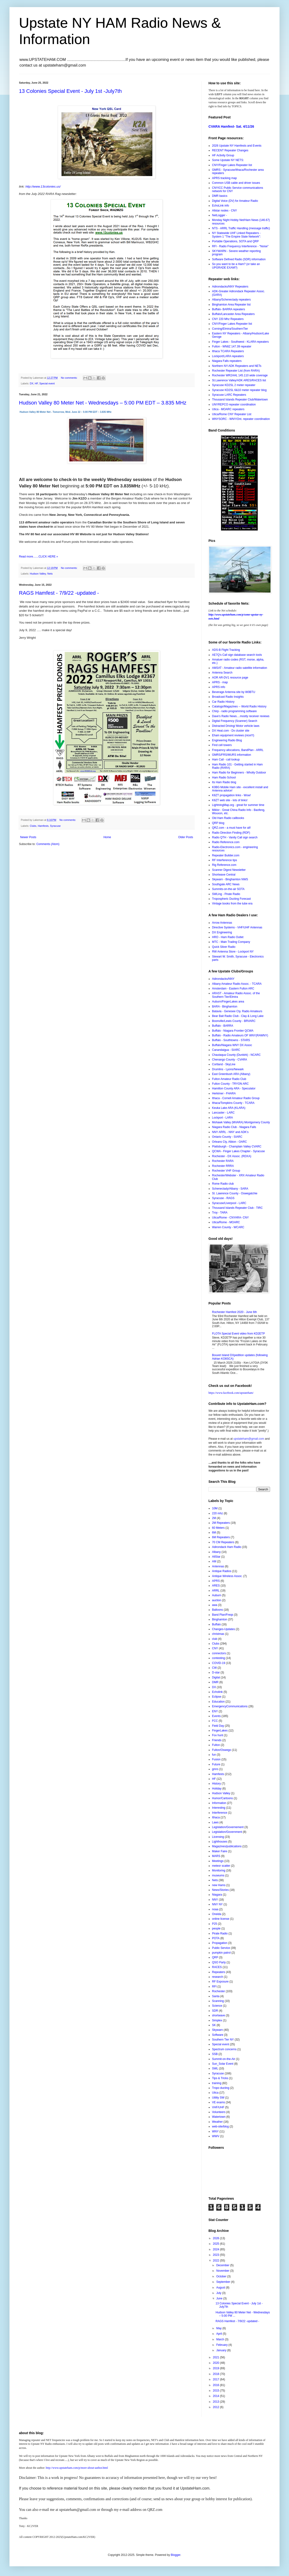 This screenshot has height=2576, width=289. What do you see at coordinates (215, 1648) in the screenshot?
I see `CNY` at bounding box center [215, 1648].